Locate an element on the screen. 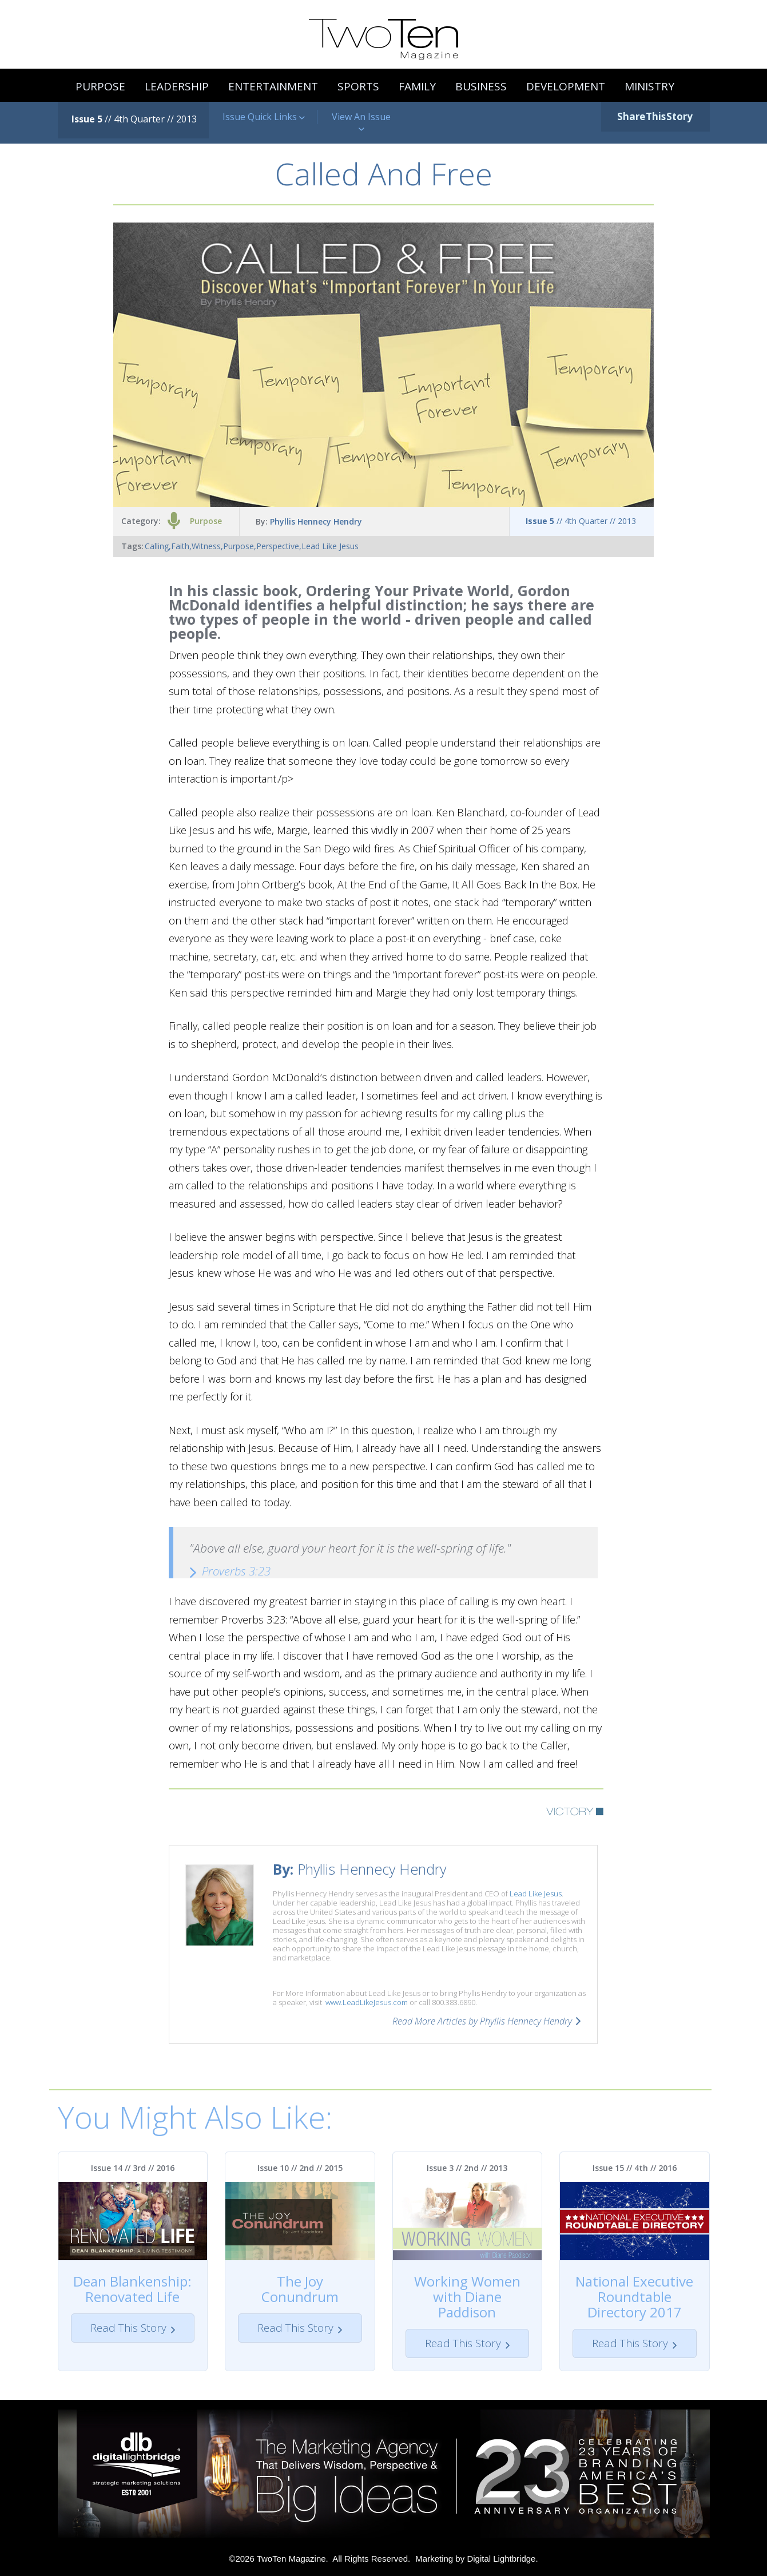 The height and width of the screenshot is (2576, 767). Issue Quick Links is located at coordinates (263, 117).